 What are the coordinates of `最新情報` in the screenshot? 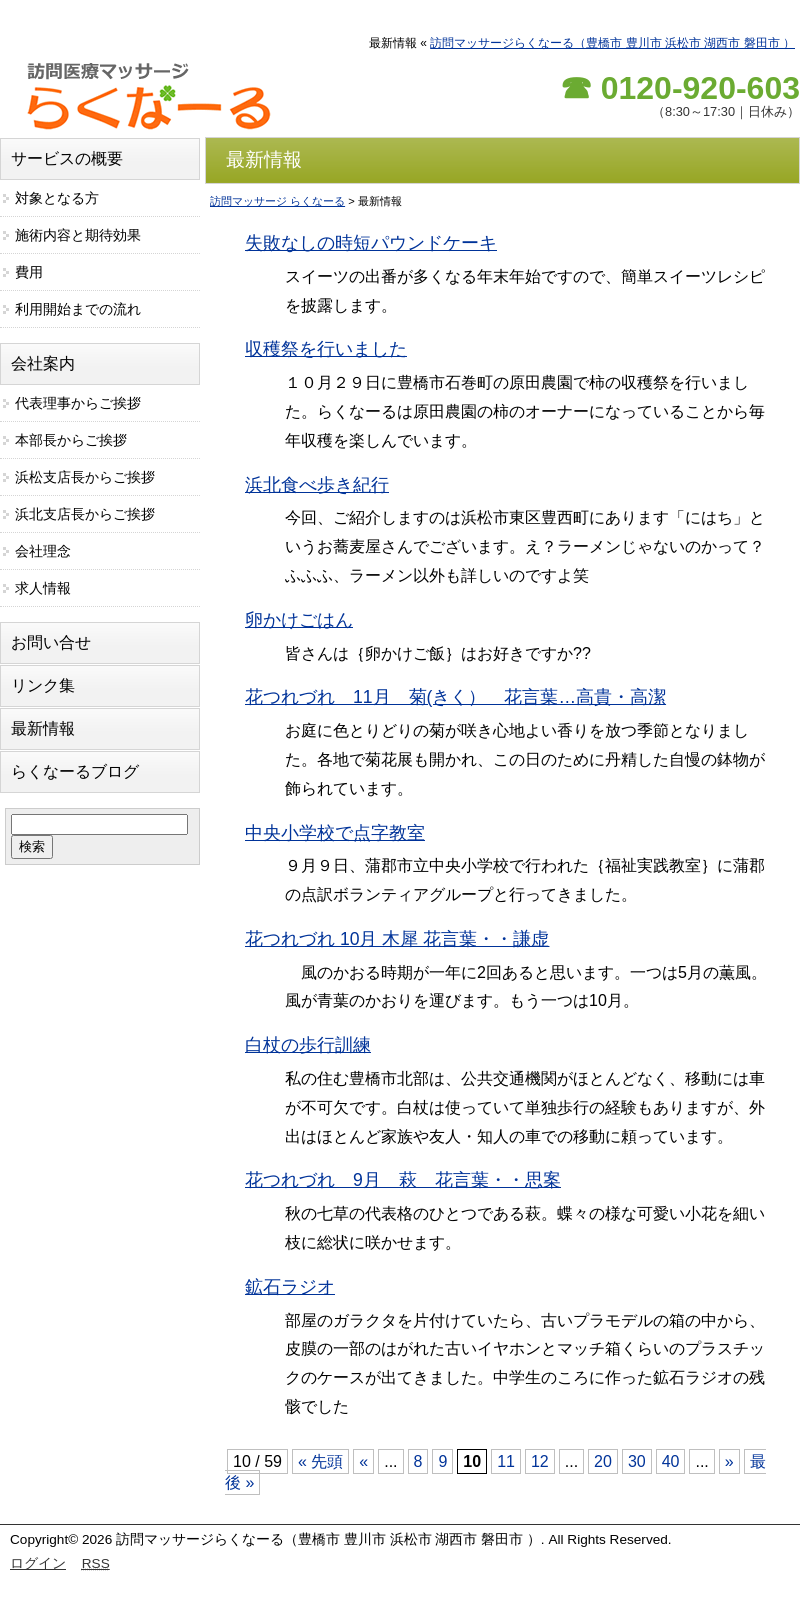 It's located at (43, 728).